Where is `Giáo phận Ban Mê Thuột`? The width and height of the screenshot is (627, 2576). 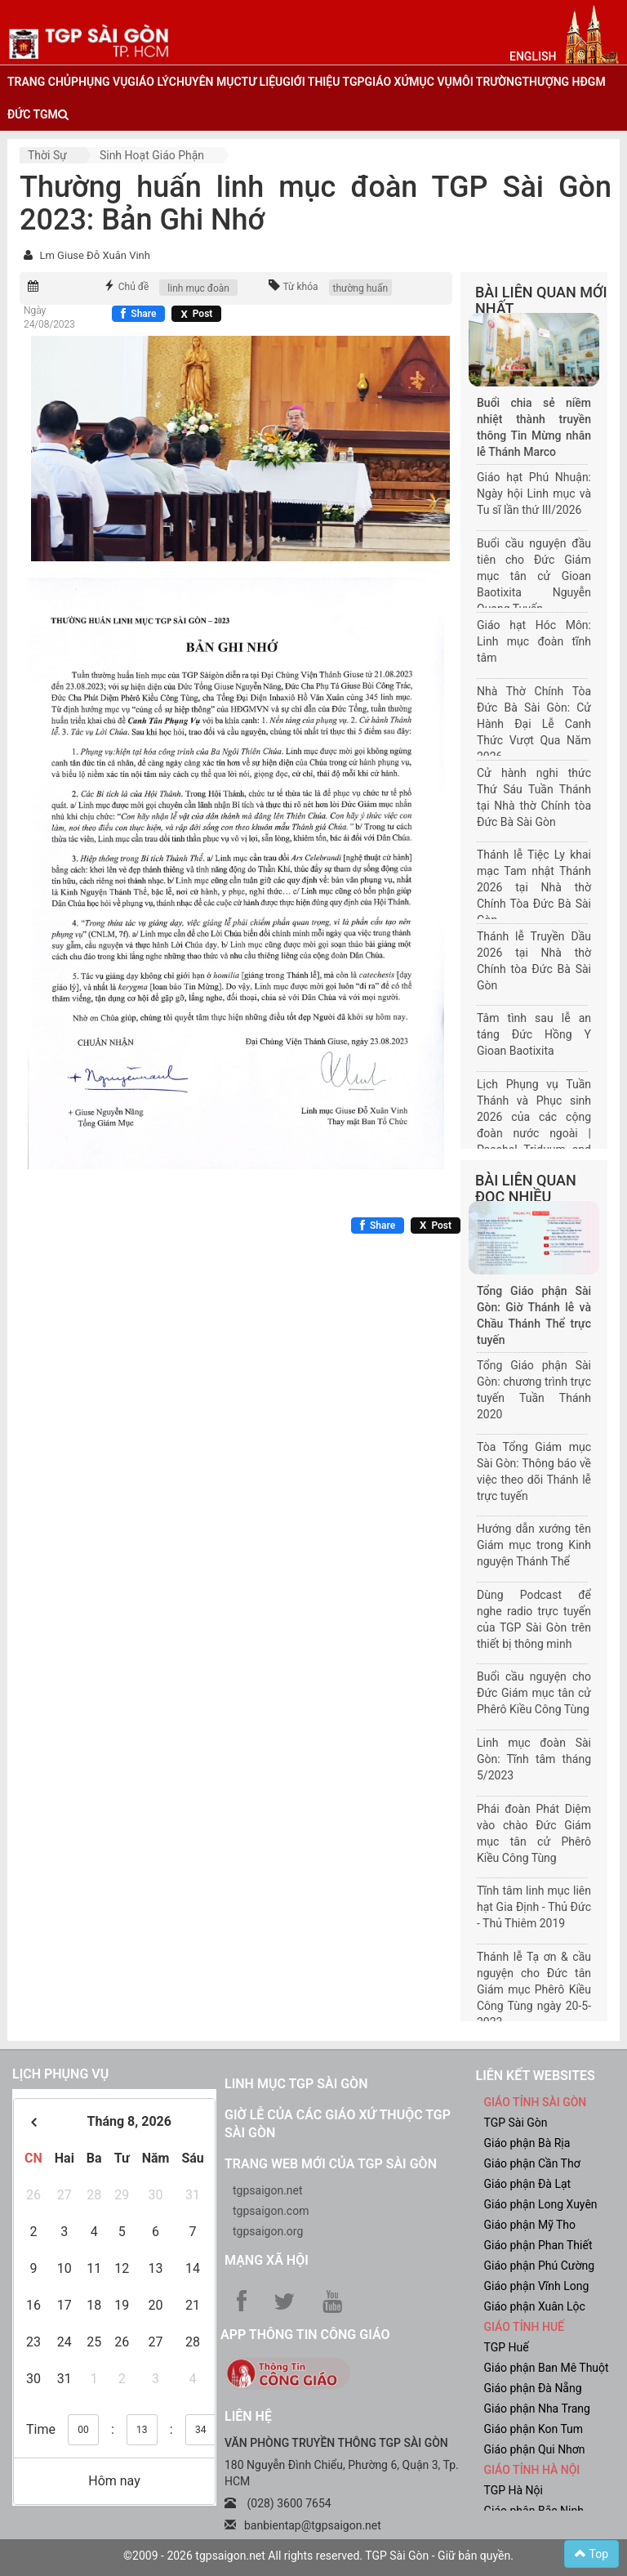 Giáo phận Ban Mê Thuột is located at coordinates (546, 2367).